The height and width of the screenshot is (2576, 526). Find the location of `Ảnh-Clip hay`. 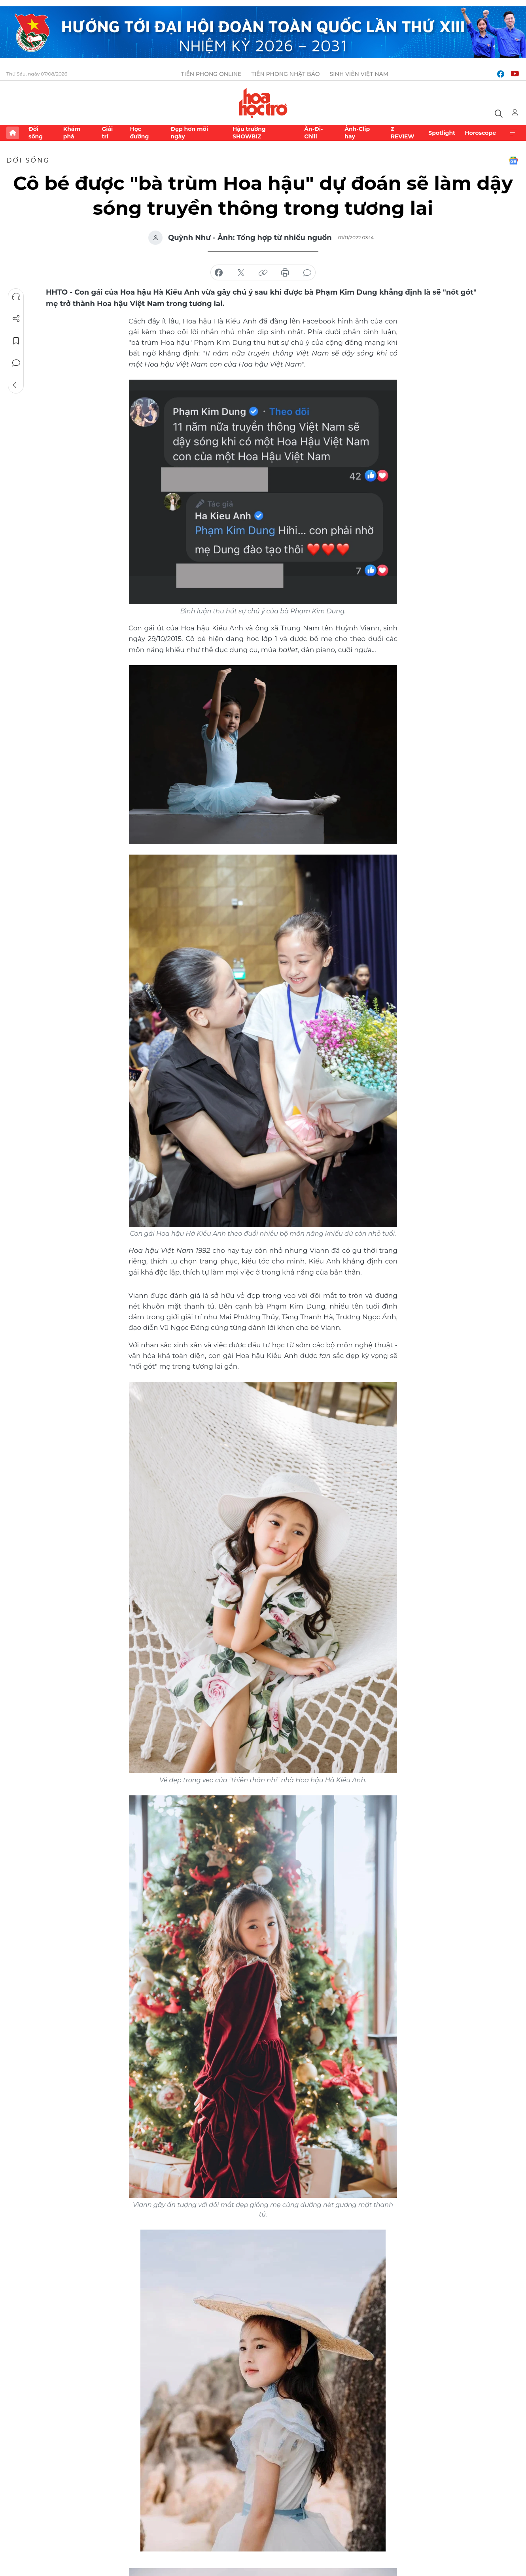

Ảnh-Clip hay is located at coordinates (357, 132).